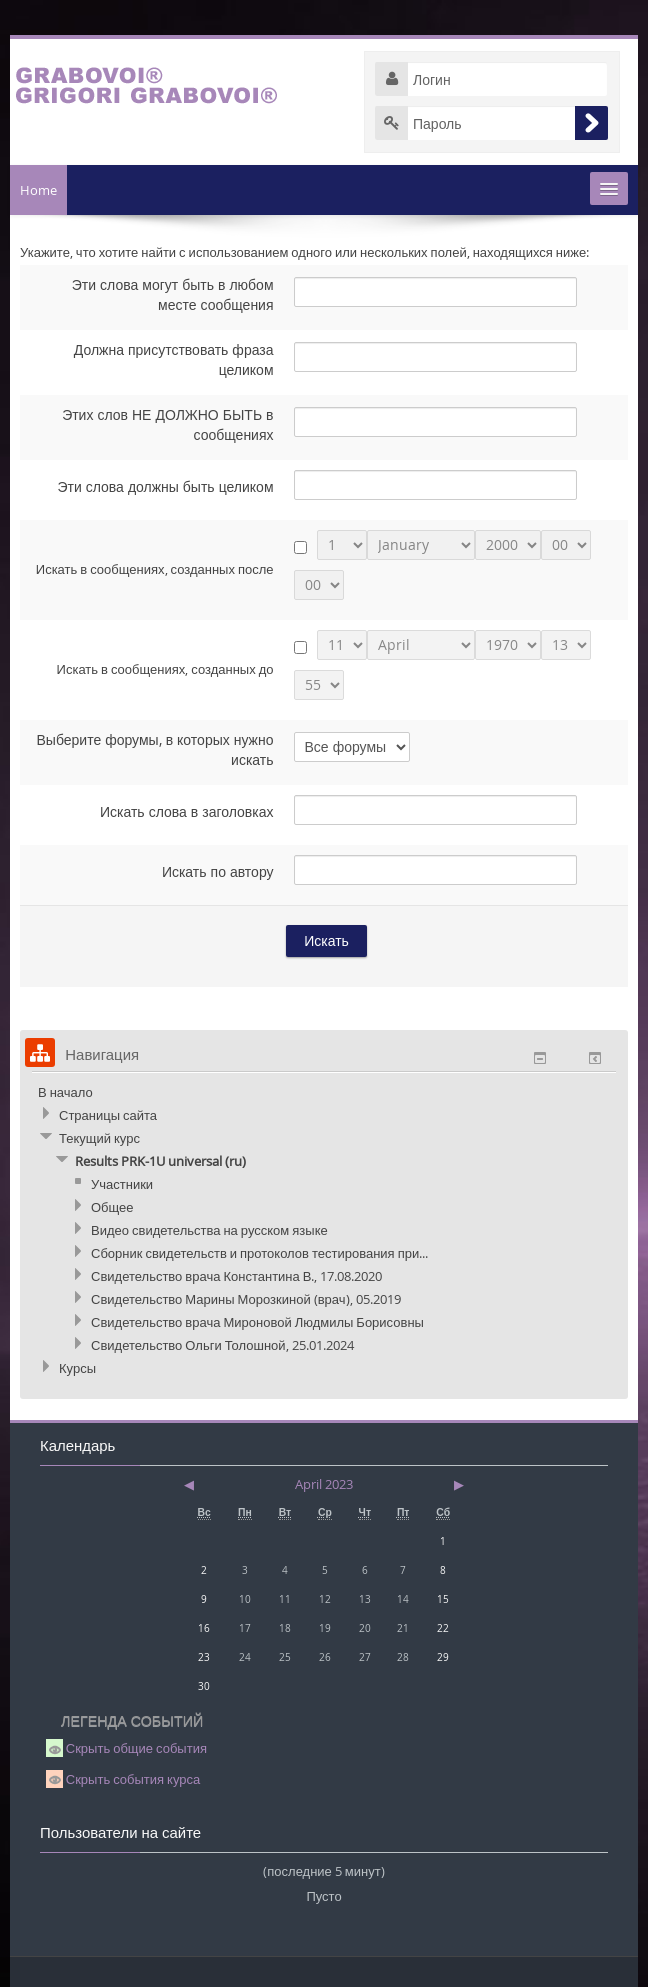 This screenshot has height=1987, width=648. I want to click on Свидетельство Марины Морозкиной (врач), 05.2019, so click(246, 1299).